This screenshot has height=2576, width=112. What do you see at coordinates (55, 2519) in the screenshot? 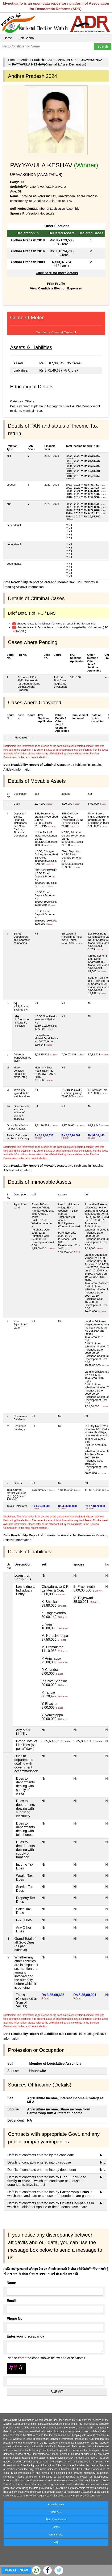
I see `State Coordinators` at bounding box center [55, 2519].